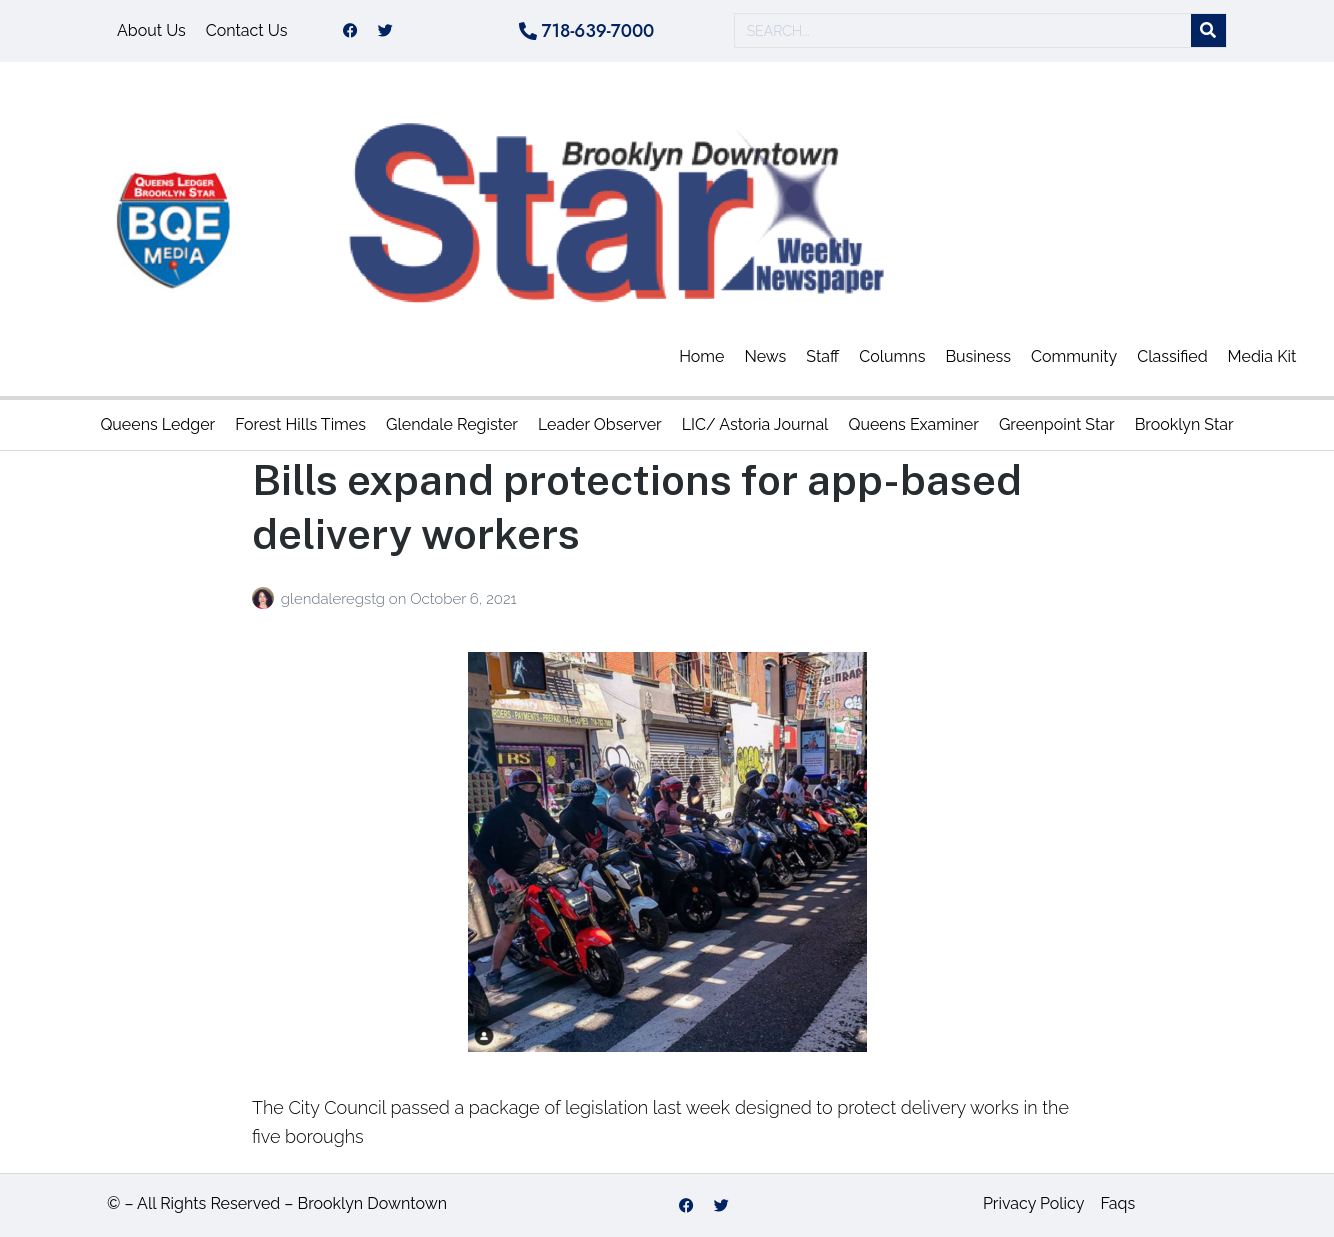 The height and width of the screenshot is (1237, 1334). I want to click on About Us, so click(151, 30).